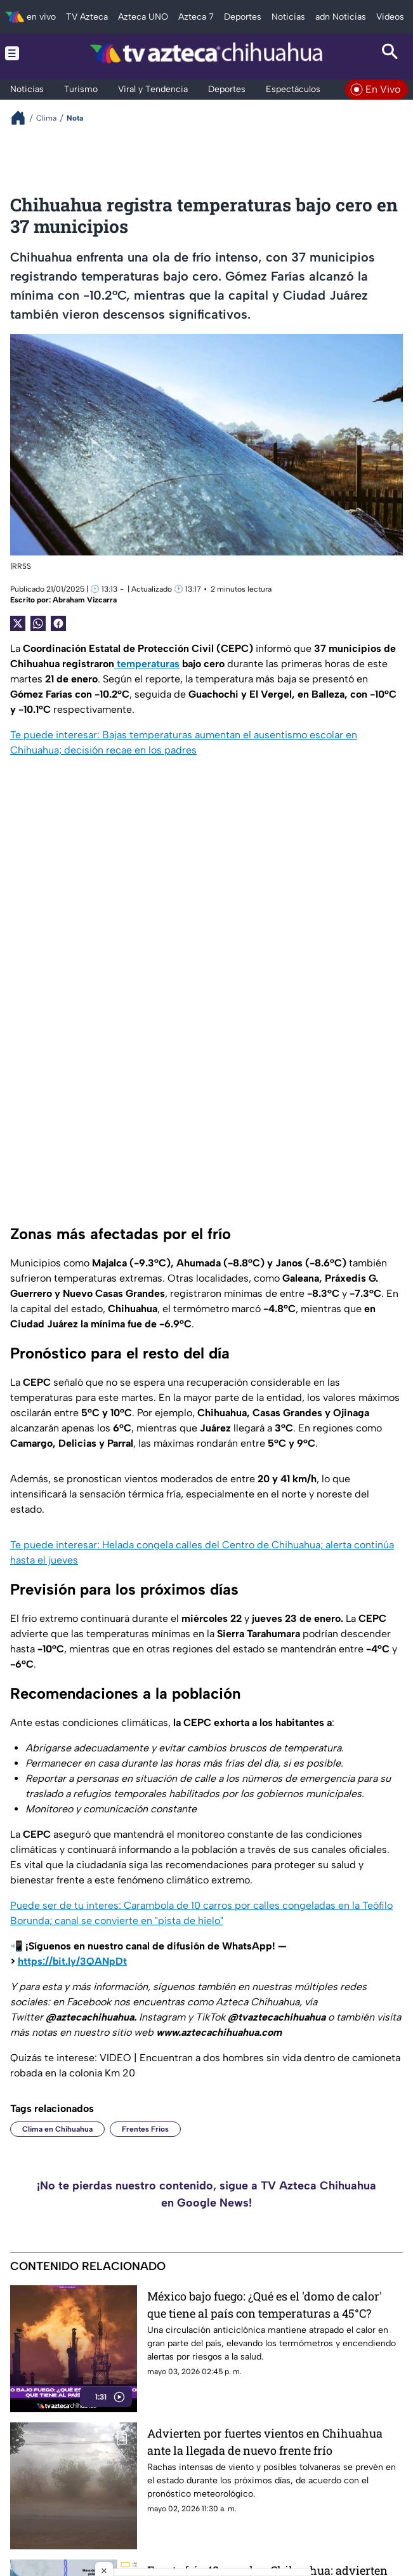  Describe the element at coordinates (23, 118) in the screenshot. I see `[Breadcrumbs]` at that location.